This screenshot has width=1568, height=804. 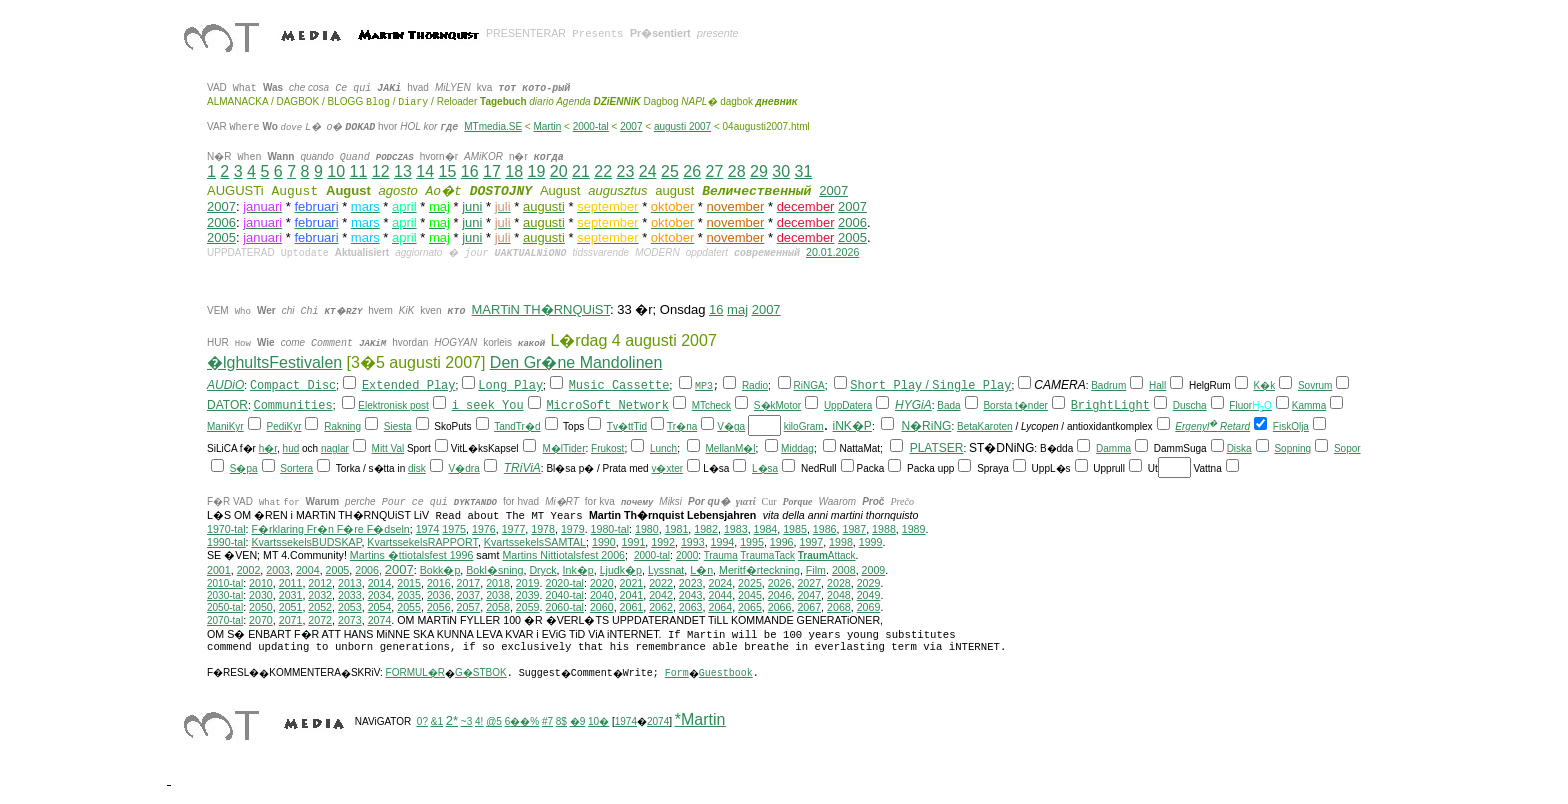 What do you see at coordinates (848, 405) in the screenshot?
I see `UppDatera` at bounding box center [848, 405].